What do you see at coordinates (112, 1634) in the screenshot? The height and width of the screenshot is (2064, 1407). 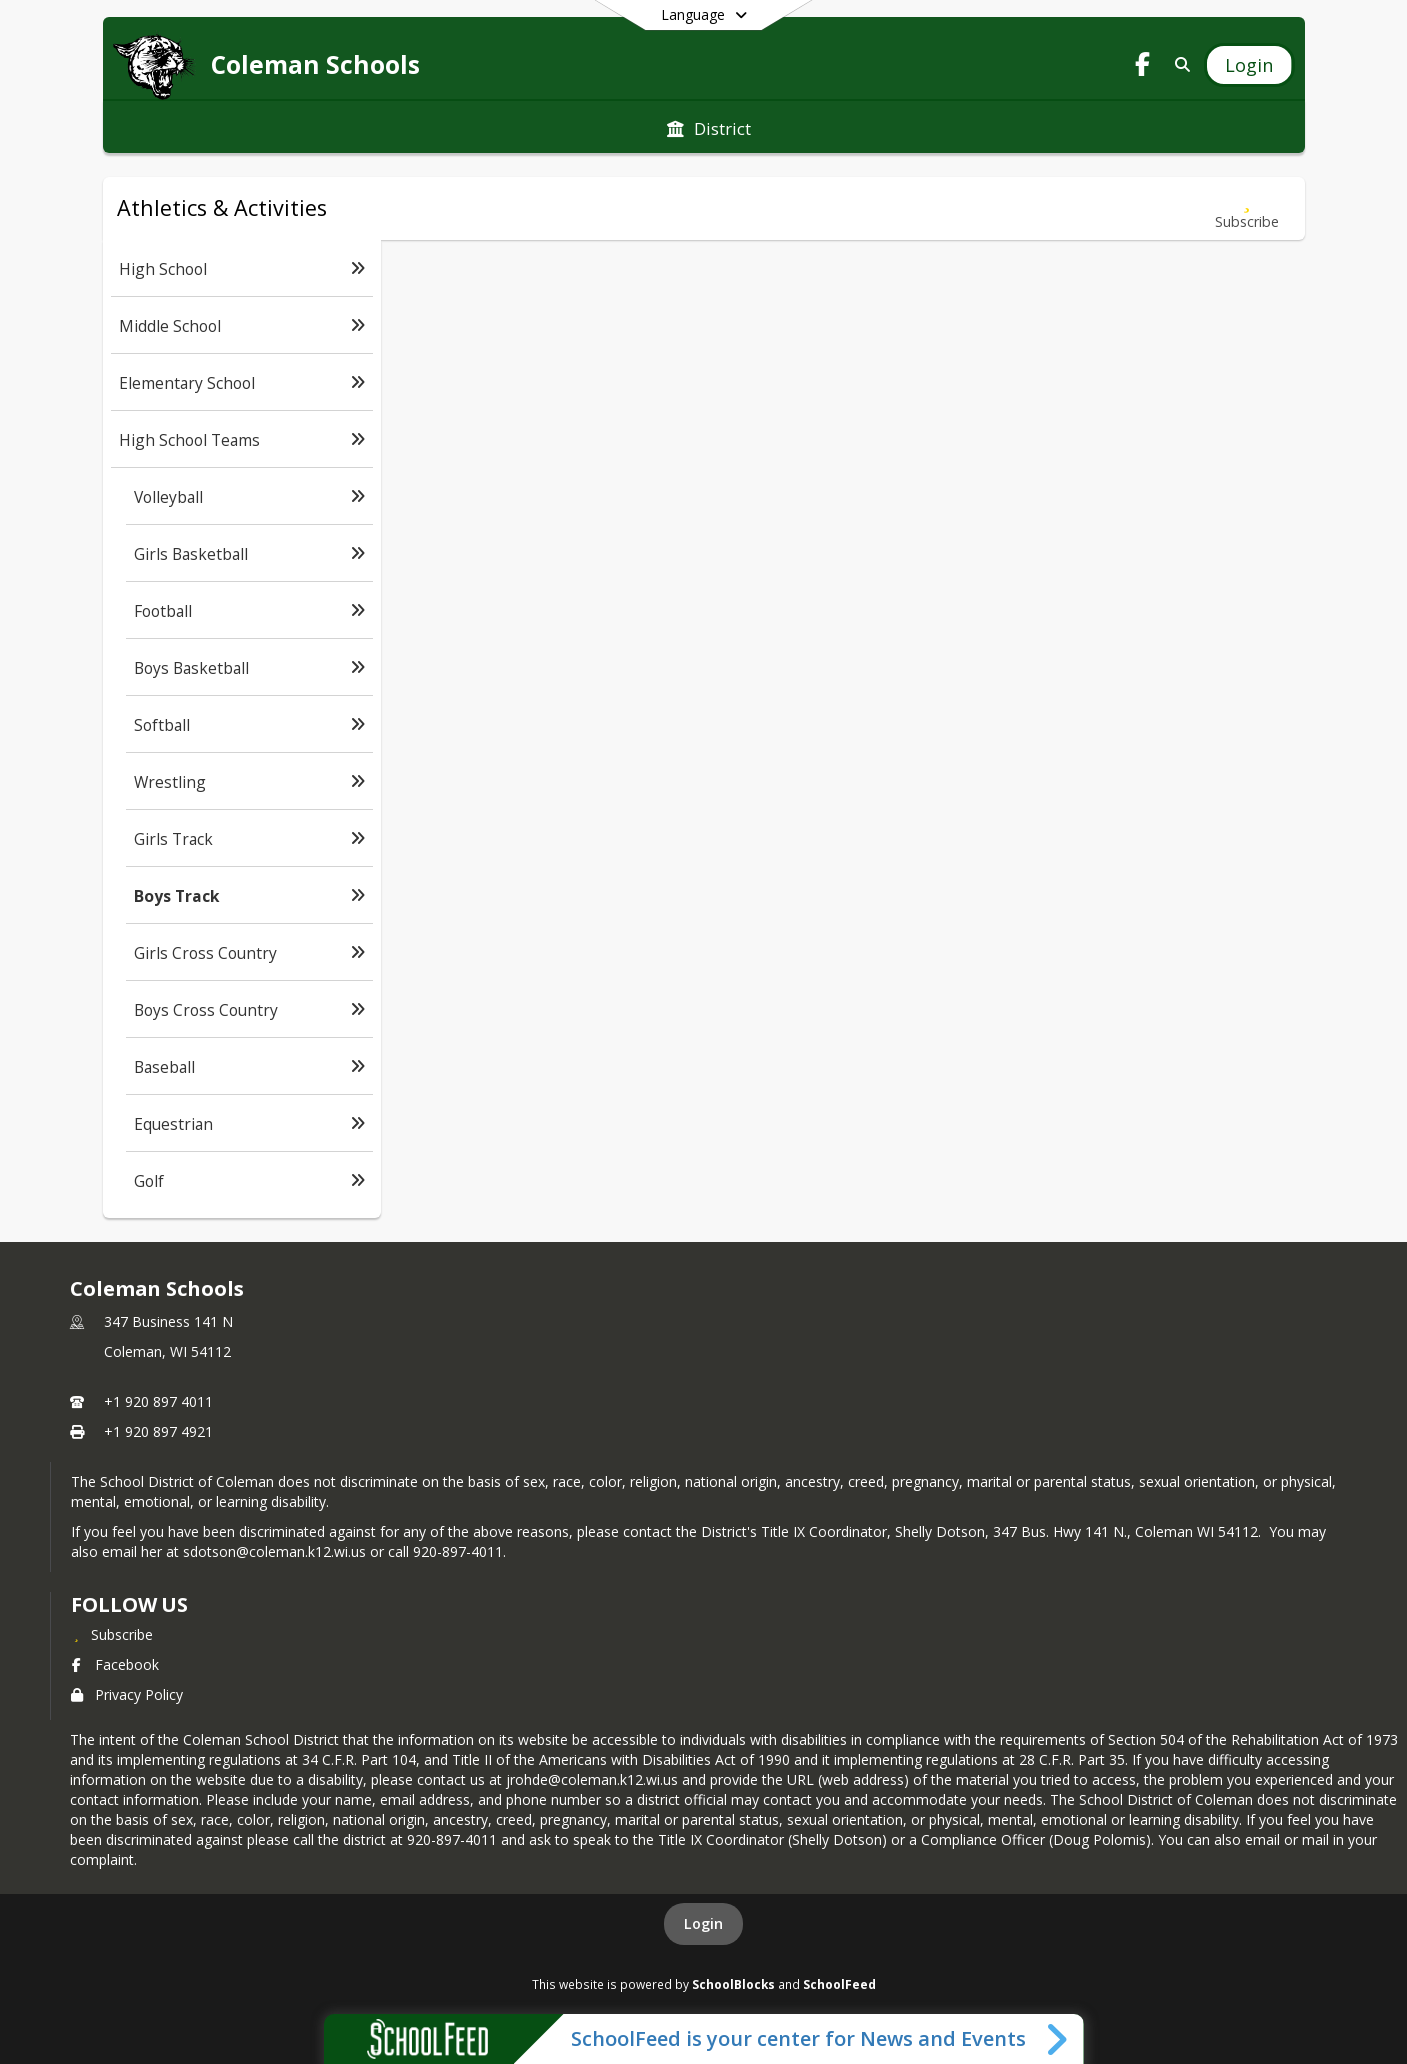 I see `[Subscribe to Coleman Schools]` at bounding box center [112, 1634].